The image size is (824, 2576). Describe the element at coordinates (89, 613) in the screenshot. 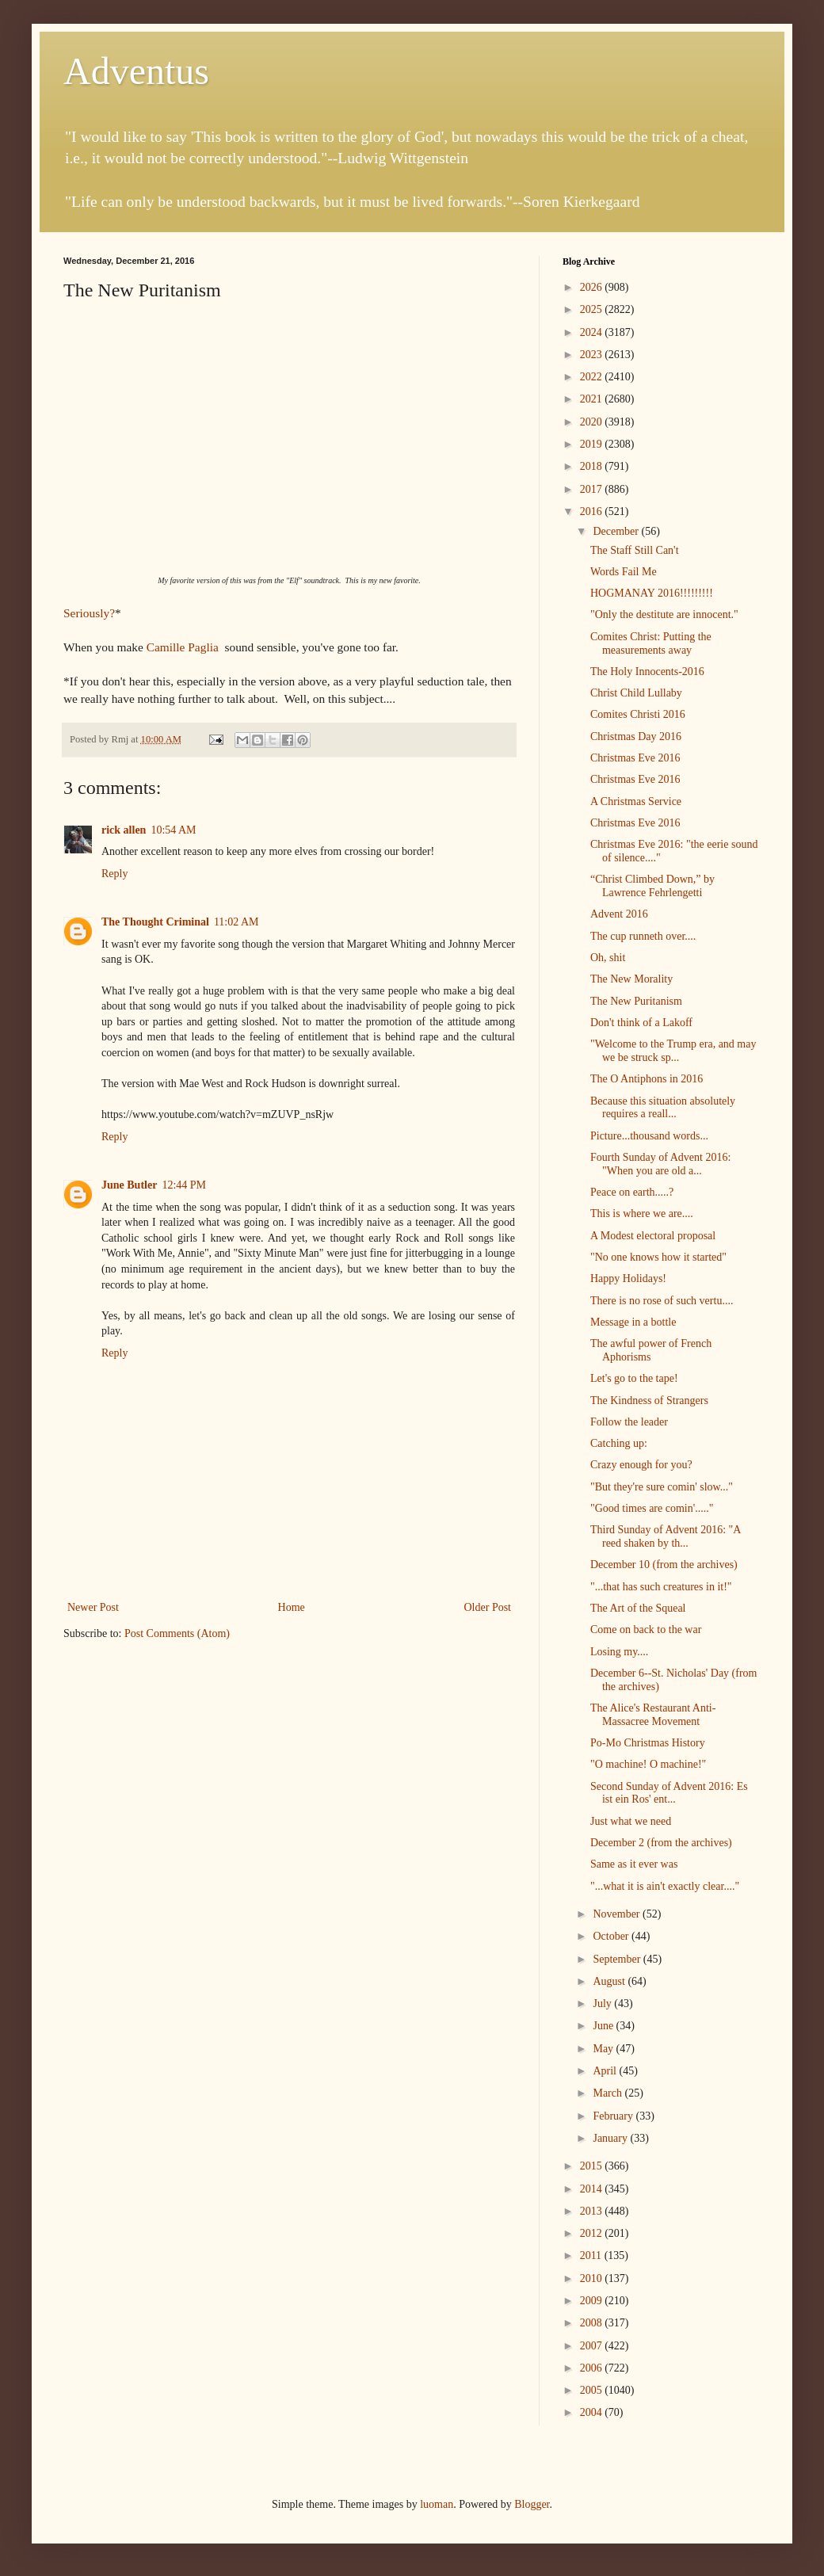

I see `Seriously?` at that location.